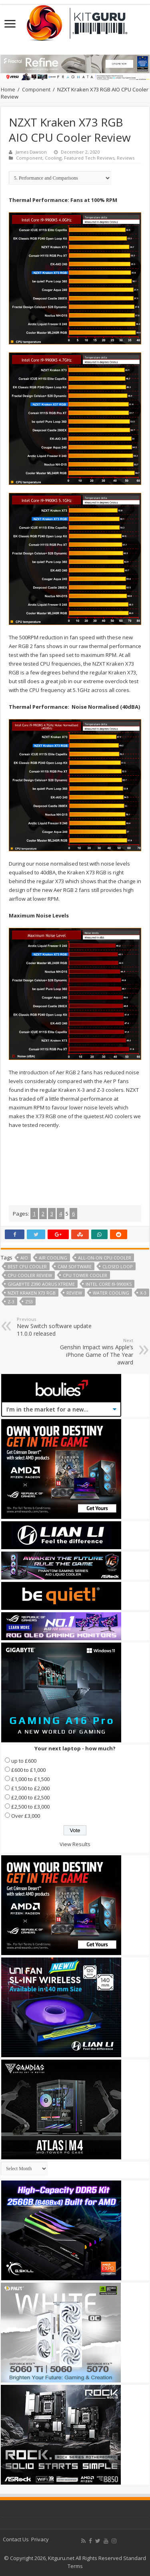 The height and width of the screenshot is (2576, 150). What do you see at coordinates (92, 1351) in the screenshot?
I see `Genshin Impact wins Apple’s iPhone Game of The Year award` at bounding box center [92, 1351].